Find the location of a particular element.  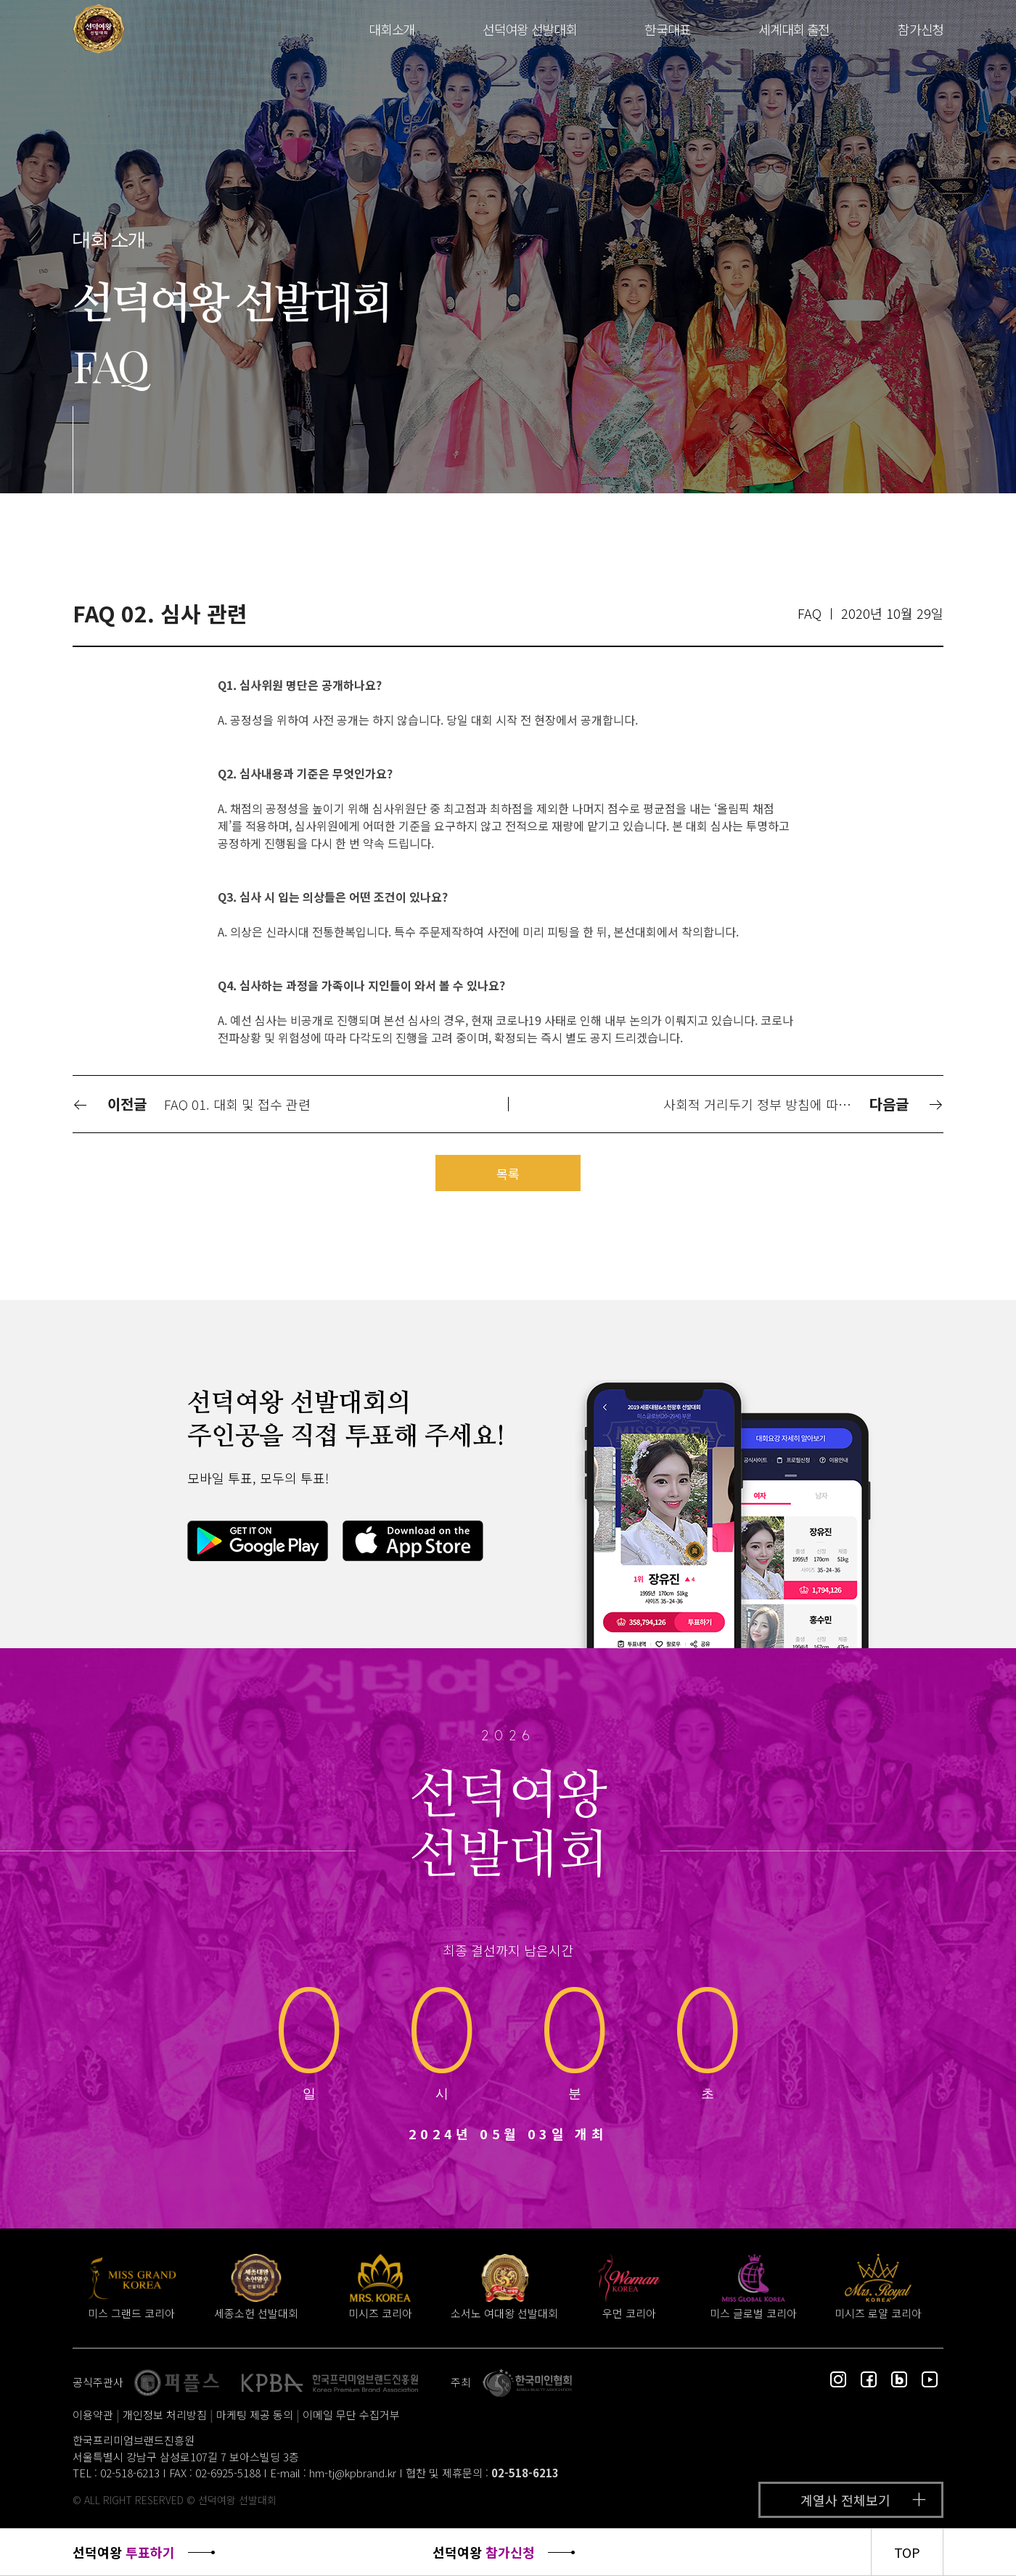

목록 is located at coordinates (508, 1173).